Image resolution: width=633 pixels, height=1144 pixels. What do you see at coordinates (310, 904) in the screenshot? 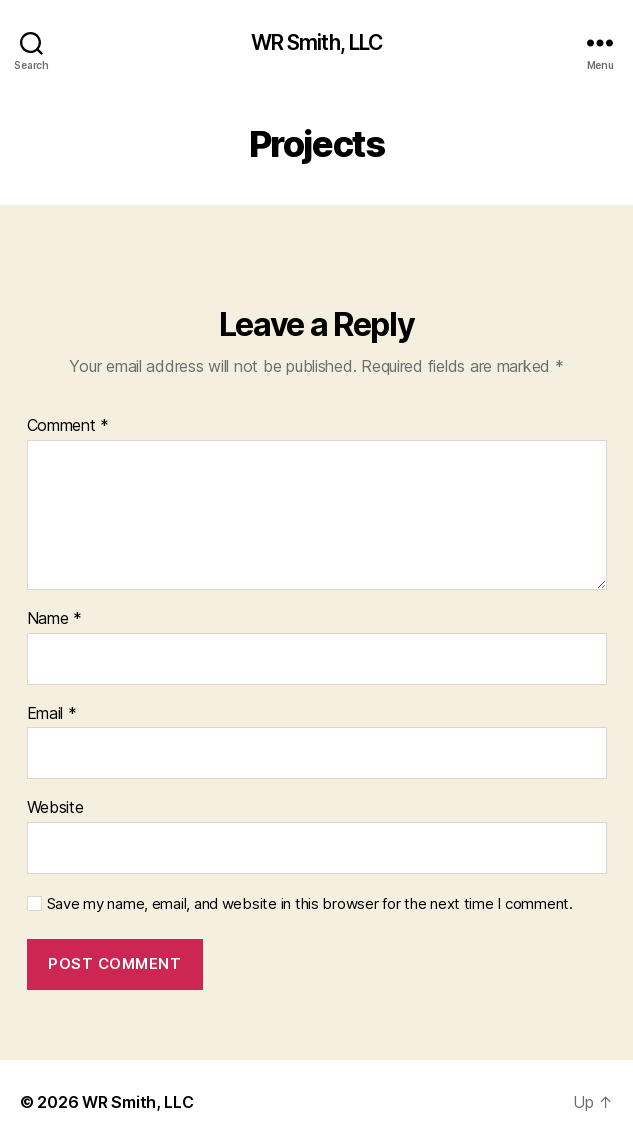
I see `Save my name, email, and website in this browser for the next time I comment.` at bounding box center [310, 904].